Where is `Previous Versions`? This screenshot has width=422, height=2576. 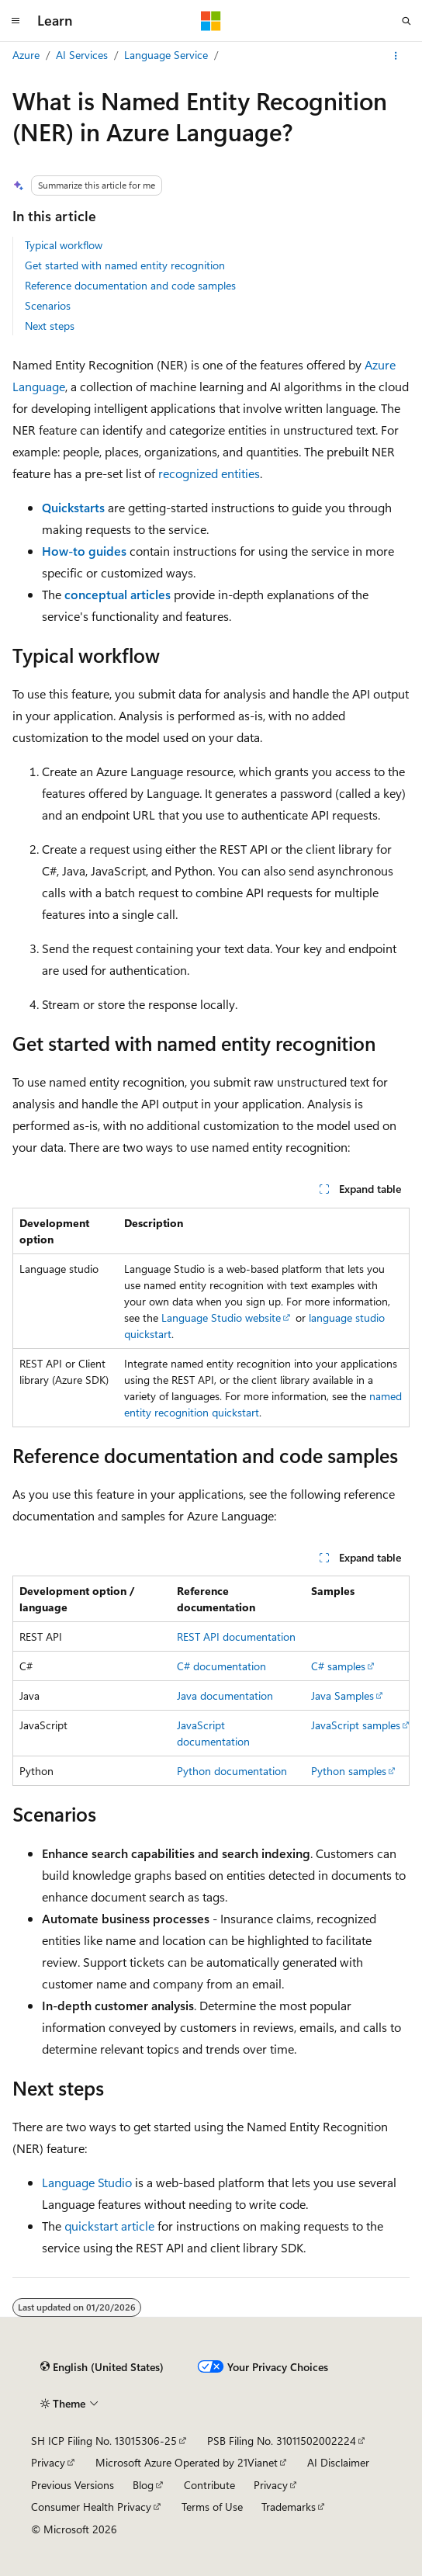
Previous Versions is located at coordinates (72, 2484).